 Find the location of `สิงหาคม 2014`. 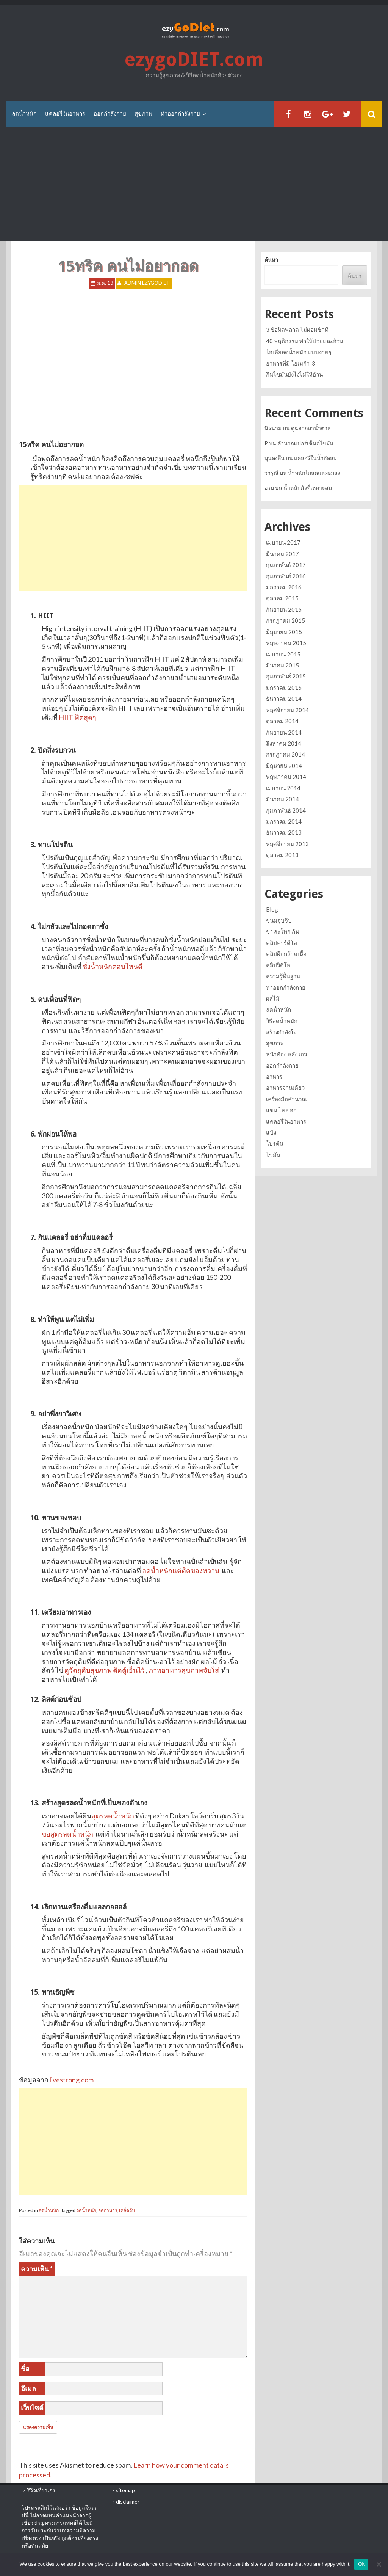

สิงหาคม 2014 is located at coordinates (283, 743).